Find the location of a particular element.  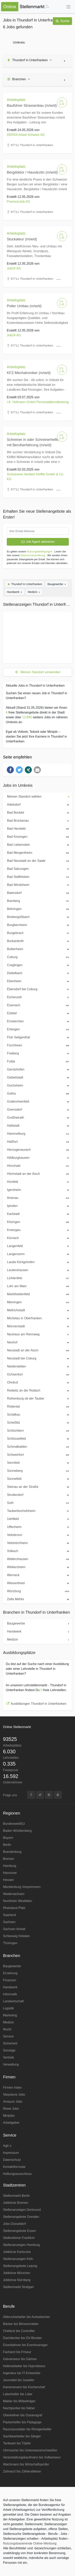

[button] is located at coordinates (10, 769).